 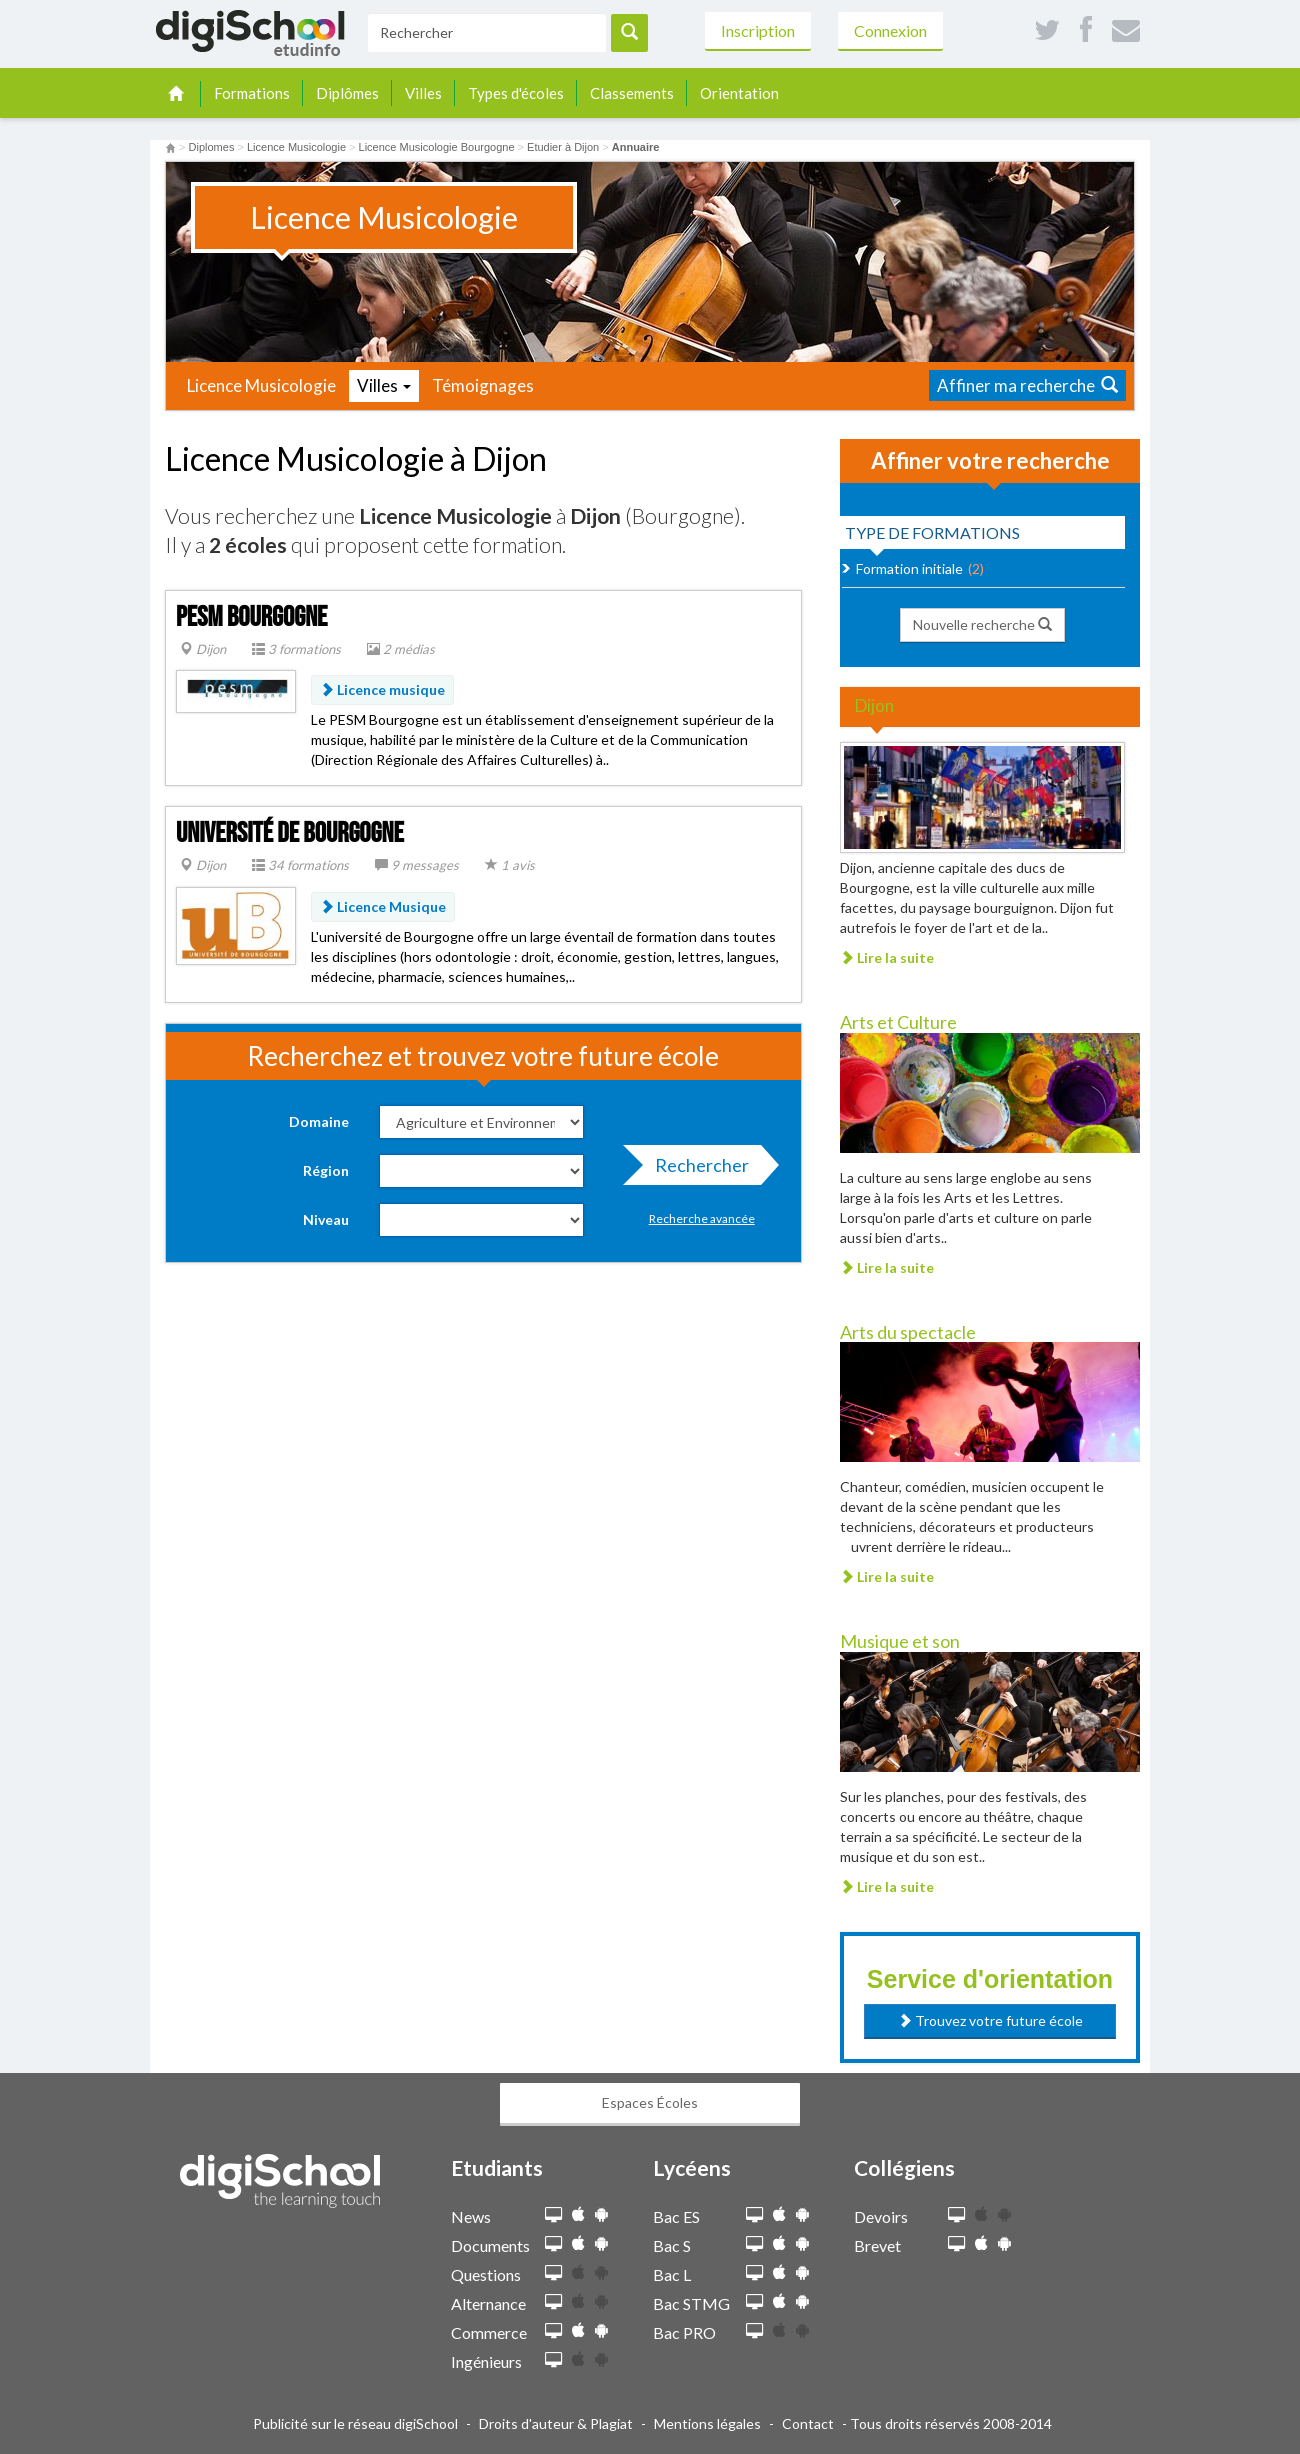 What do you see at coordinates (650, 2102) in the screenshot?
I see `Espaces Écoles` at bounding box center [650, 2102].